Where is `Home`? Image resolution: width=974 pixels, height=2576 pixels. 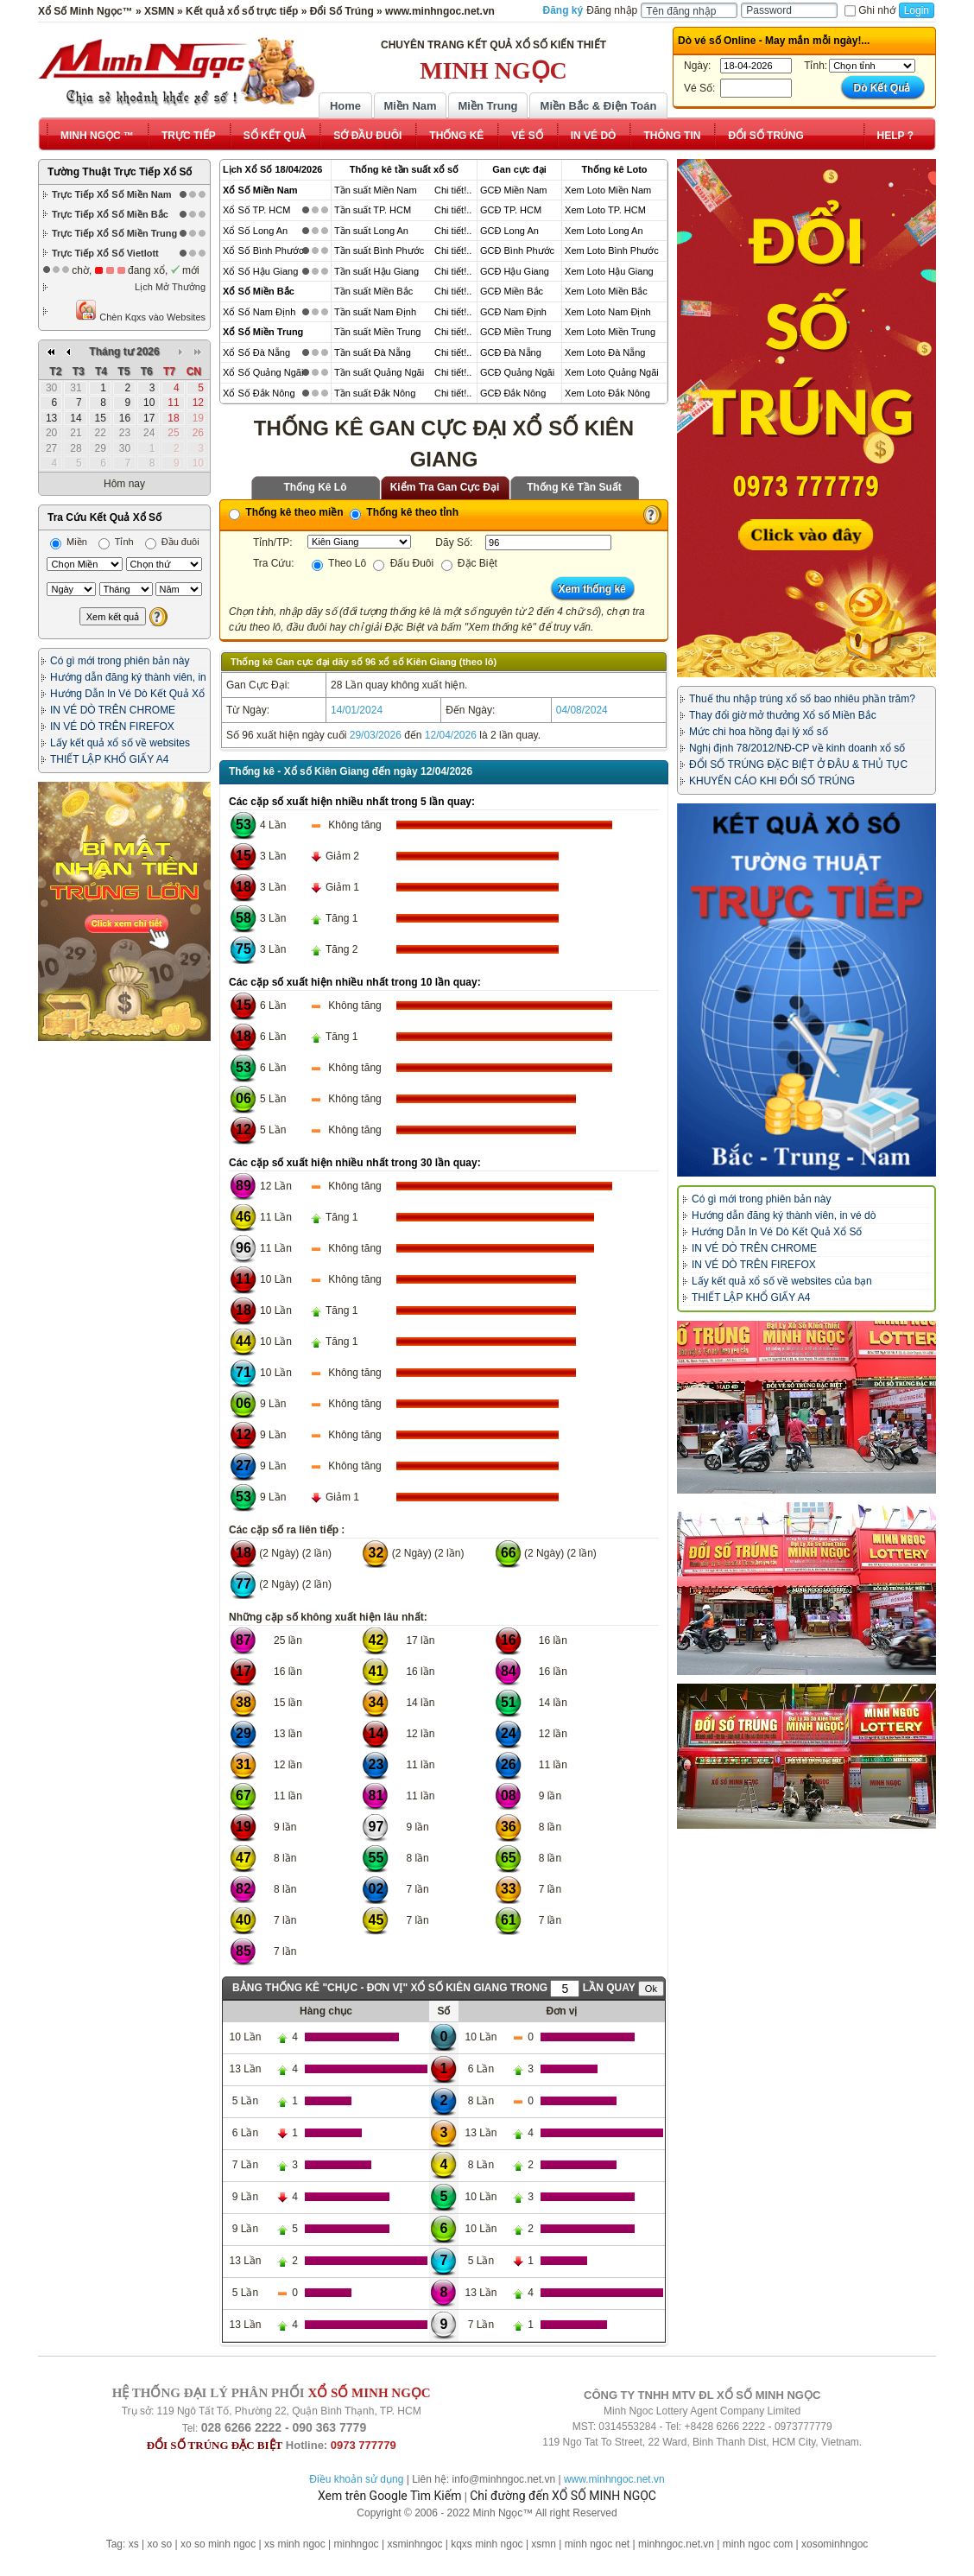 Home is located at coordinates (345, 105).